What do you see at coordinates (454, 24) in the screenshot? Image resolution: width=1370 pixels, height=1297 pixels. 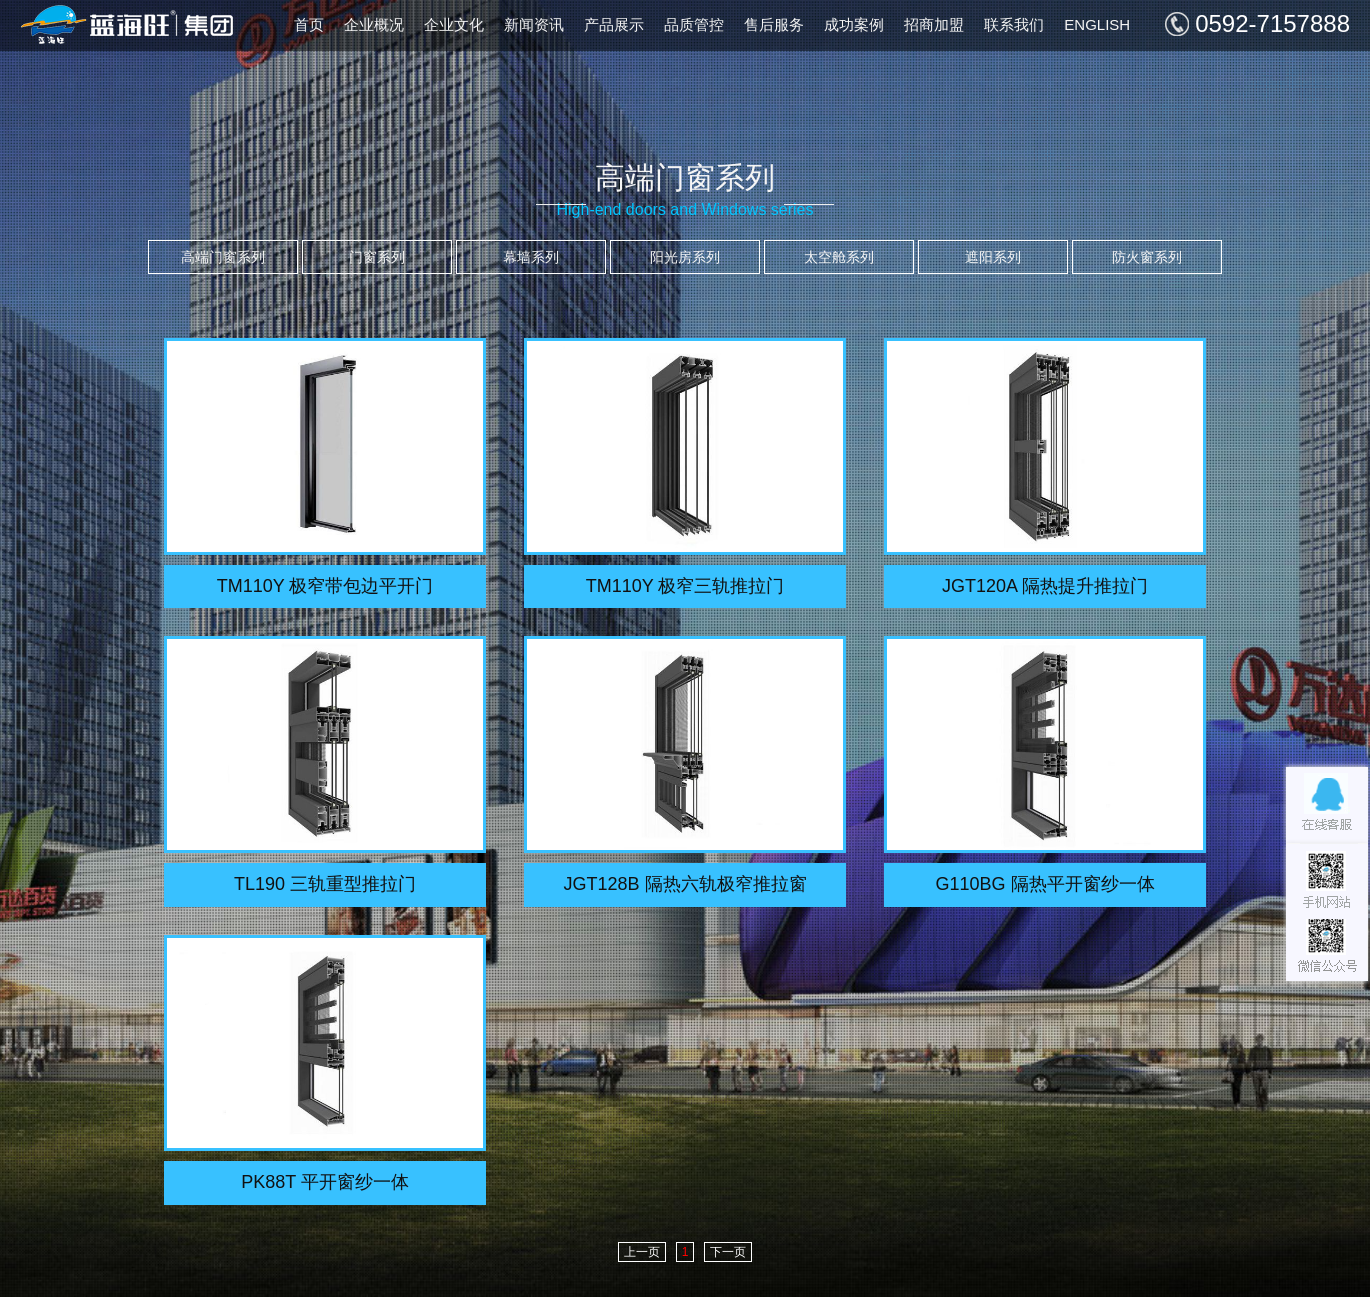 I see `企业文化` at bounding box center [454, 24].